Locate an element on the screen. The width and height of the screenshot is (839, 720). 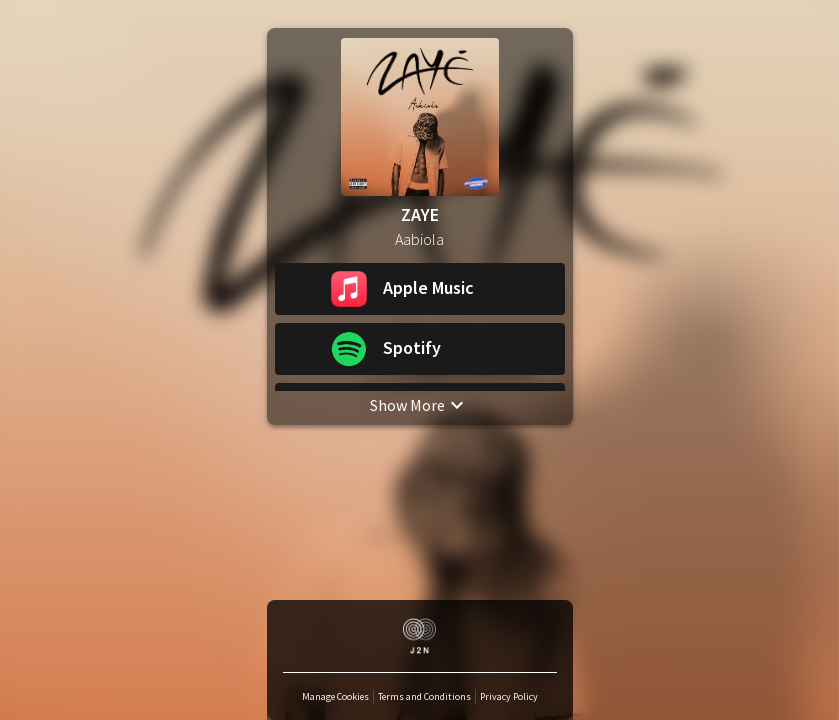
Privacy Policy is located at coordinates (509, 696).